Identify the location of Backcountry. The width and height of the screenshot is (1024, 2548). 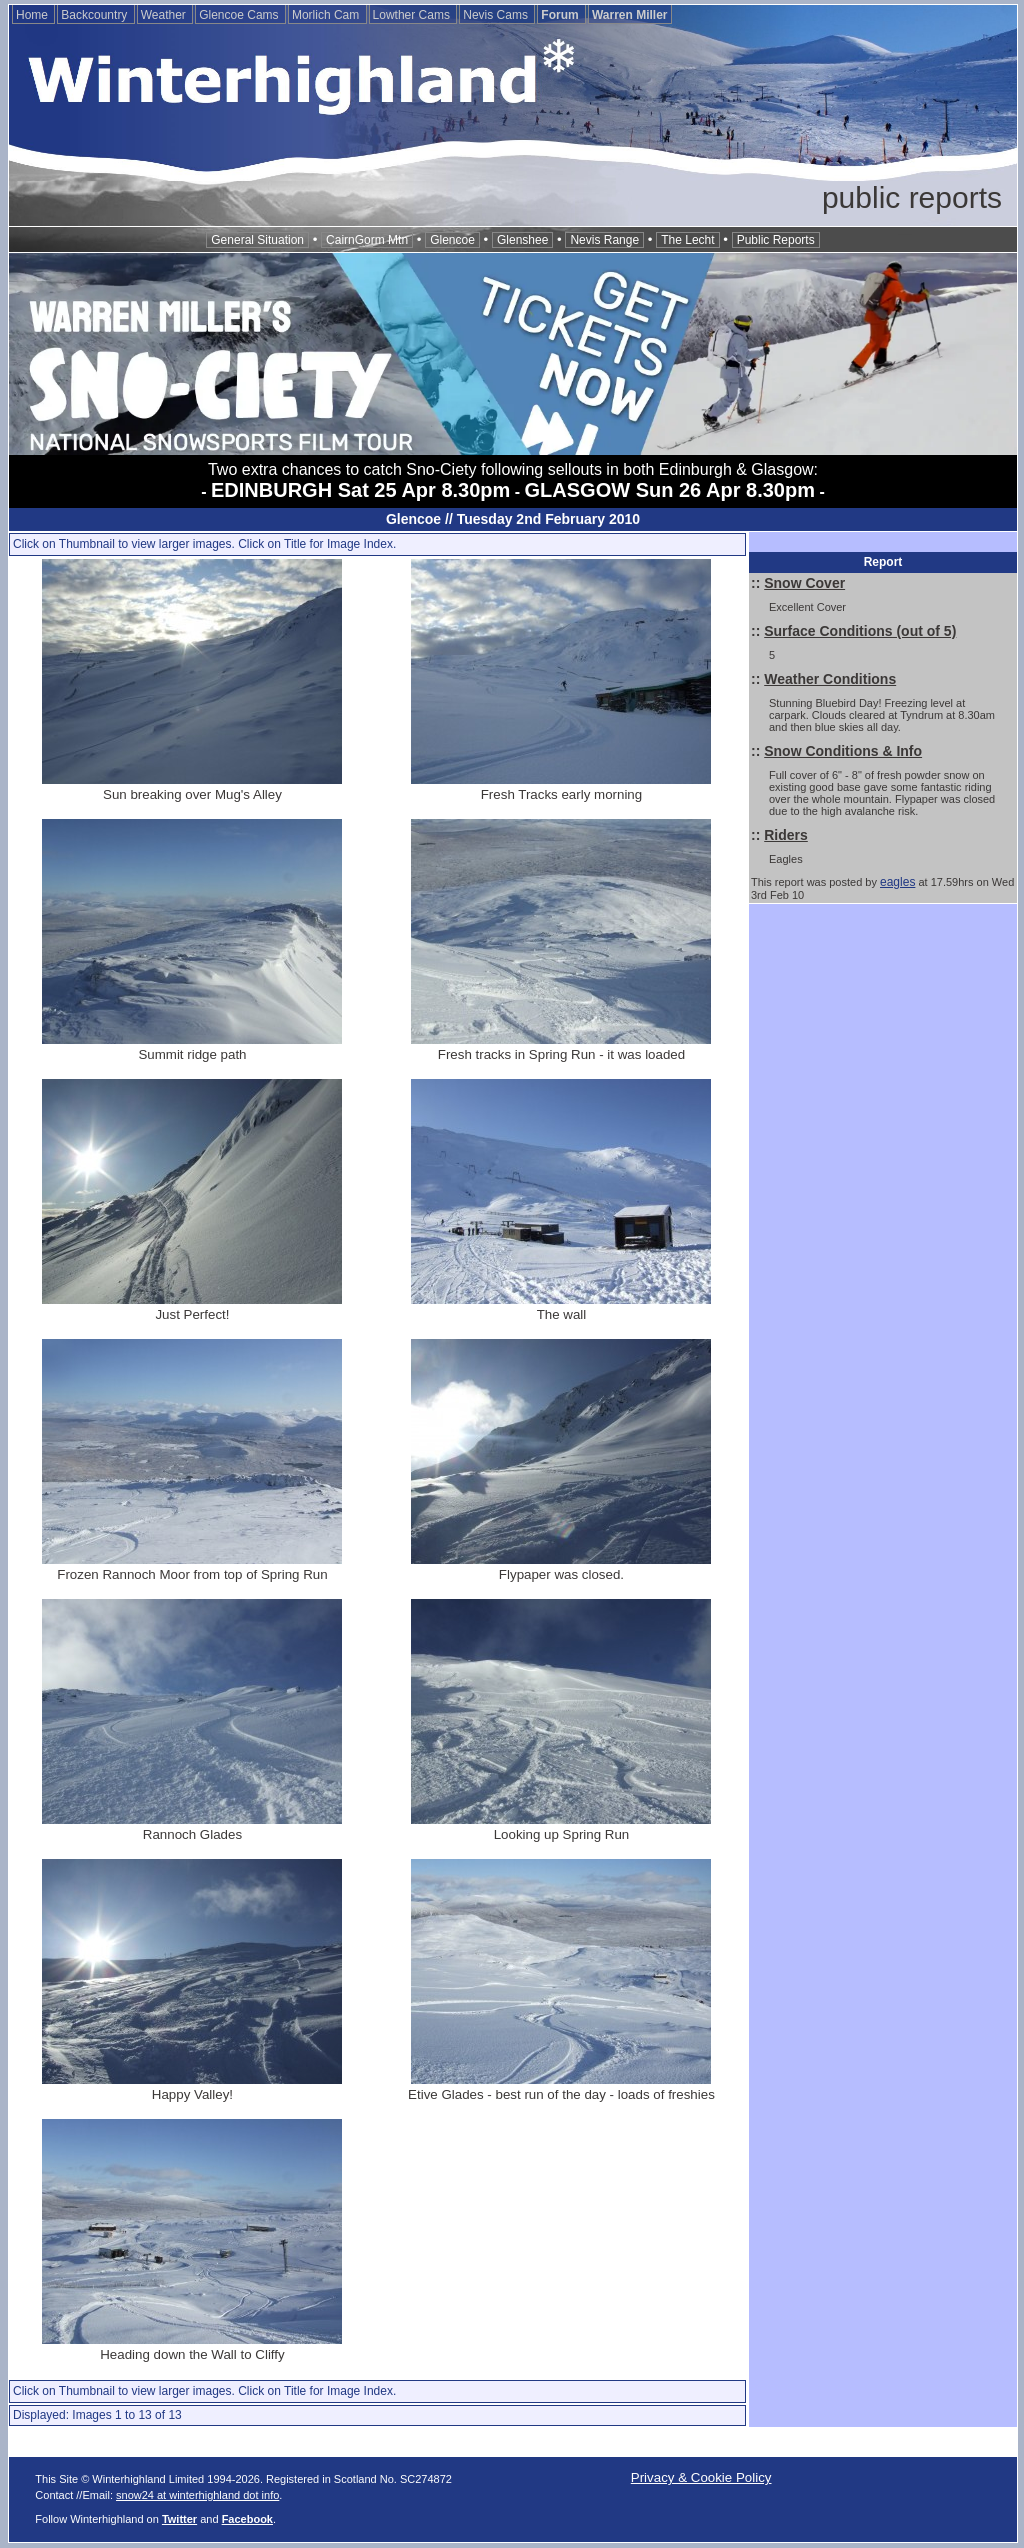
(95, 15).